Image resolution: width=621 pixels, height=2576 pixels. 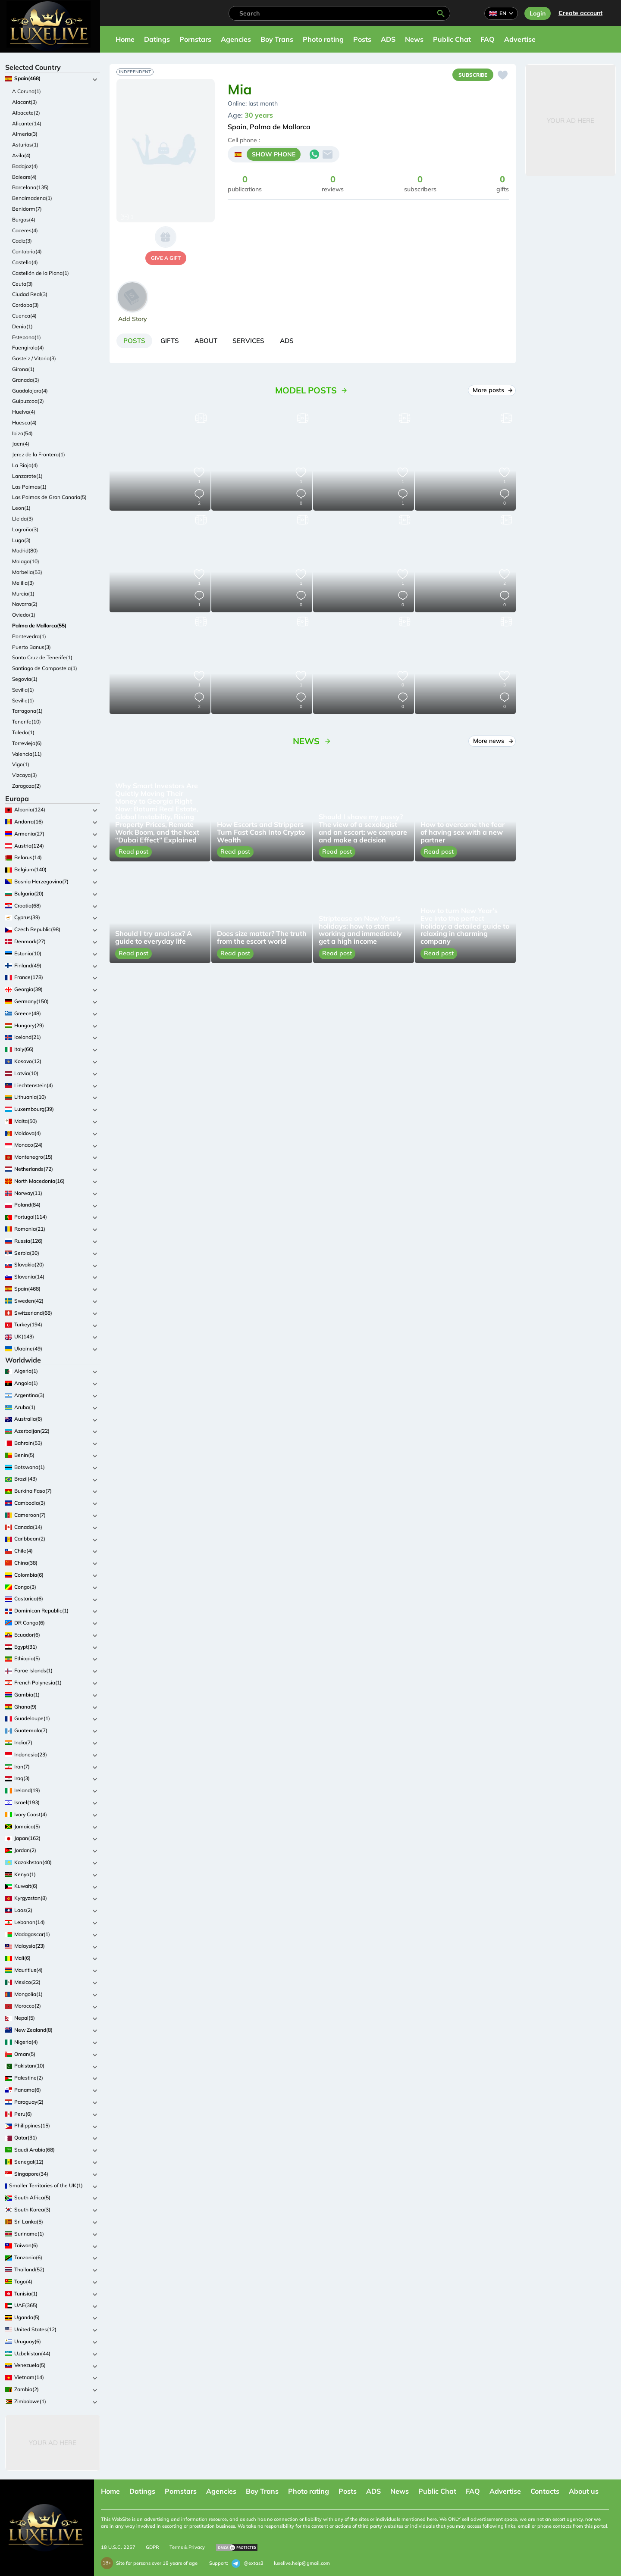 I want to click on Leon(1), so click(x=21, y=508).